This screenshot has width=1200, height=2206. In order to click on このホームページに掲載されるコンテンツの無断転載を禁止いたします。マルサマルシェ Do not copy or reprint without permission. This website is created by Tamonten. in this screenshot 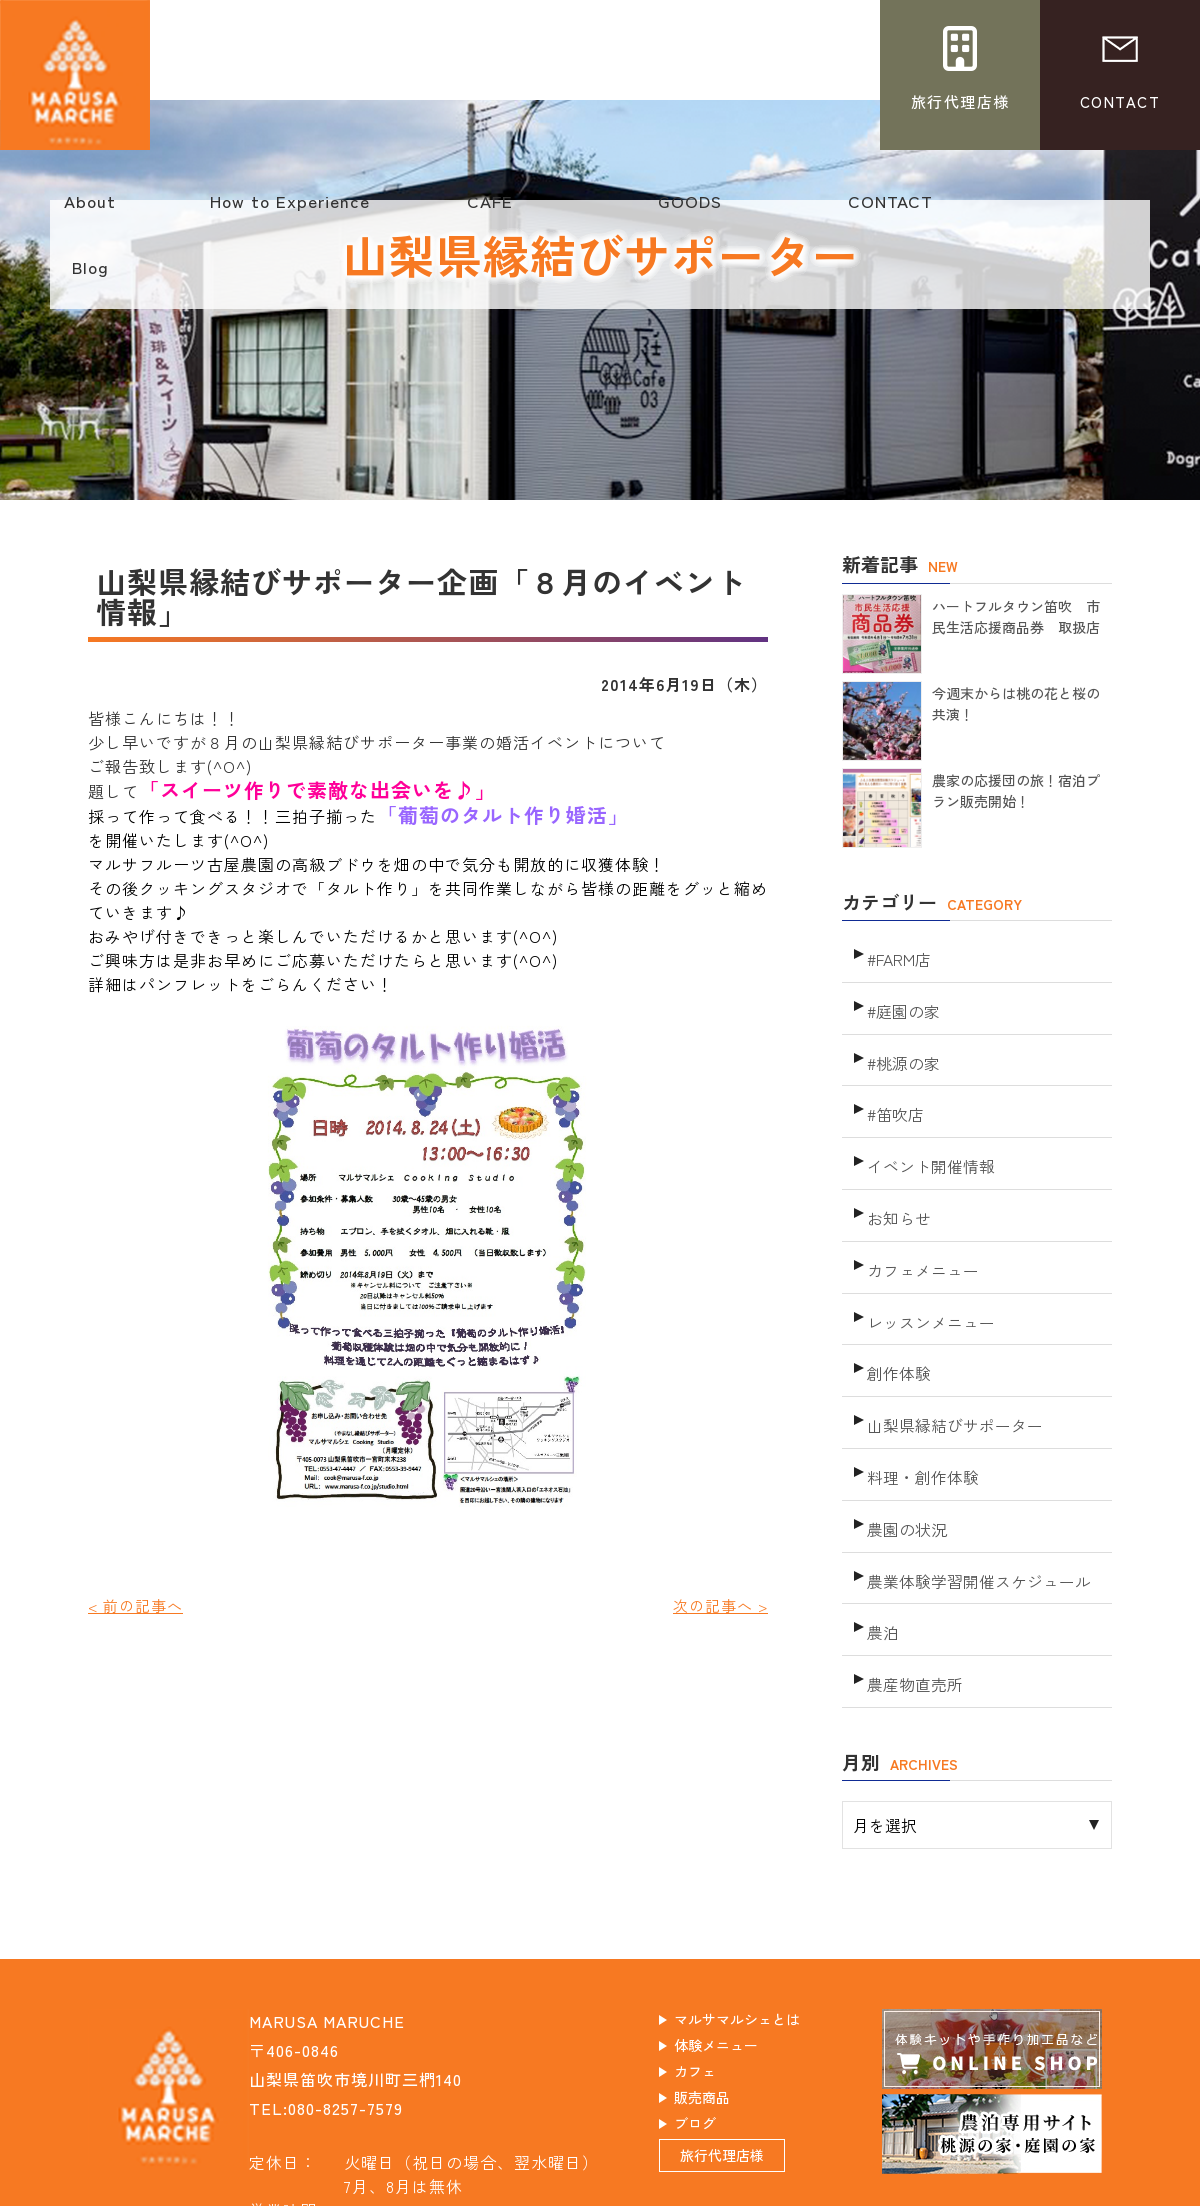, I will do `click(600, 2188)`.